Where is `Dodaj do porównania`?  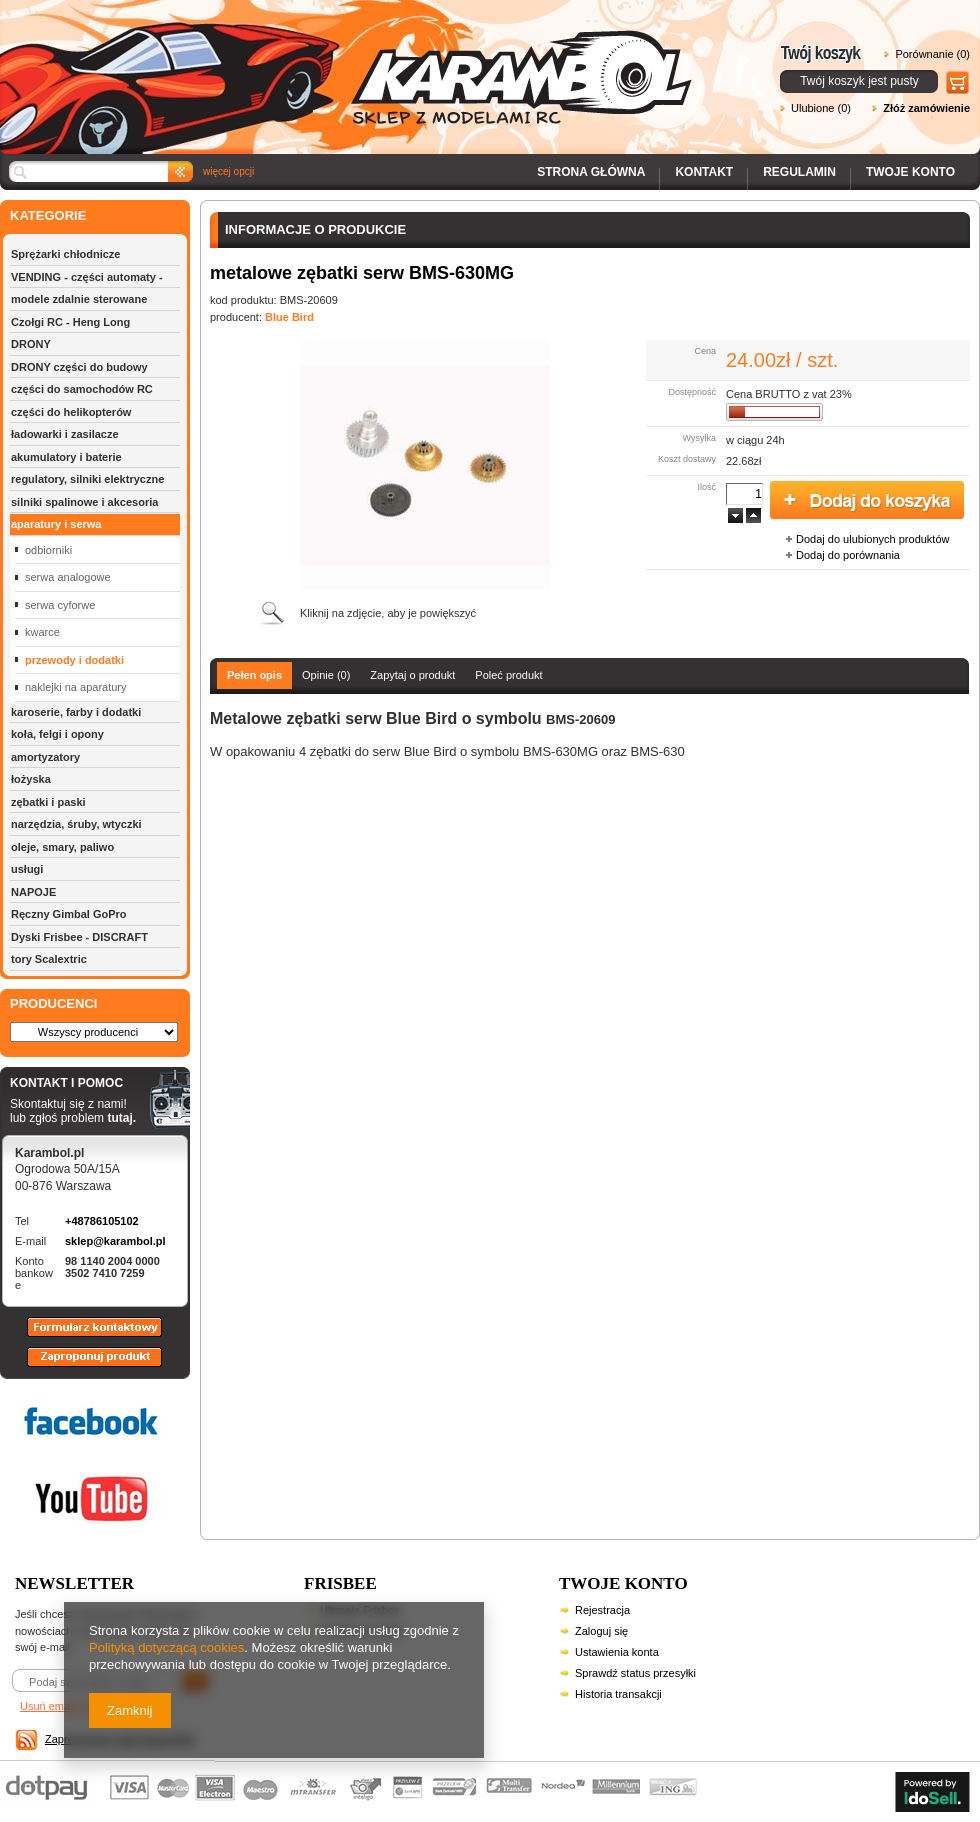
Dodaj do porównania is located at coordinates (848, 555).